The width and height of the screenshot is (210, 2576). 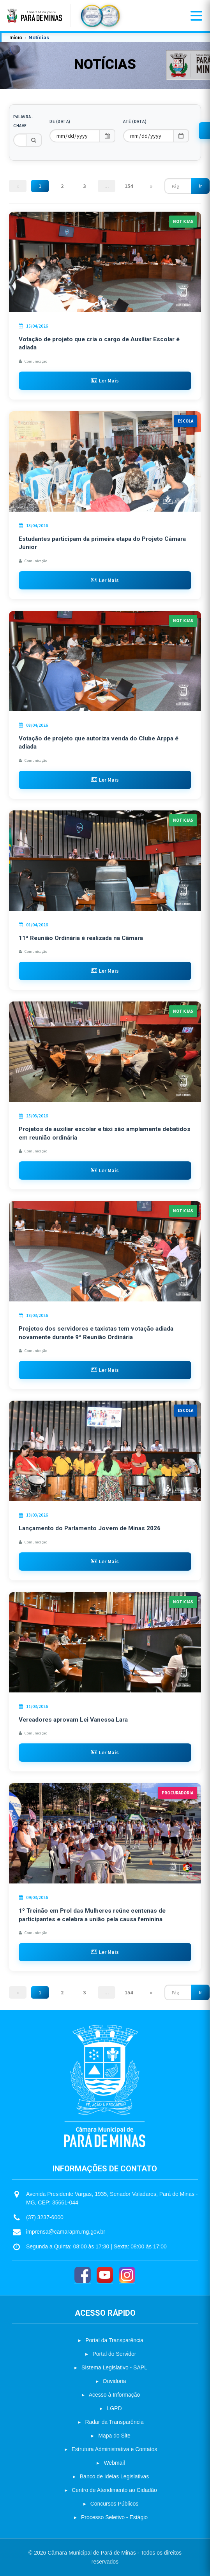 I want to click on [Instagram], so click(x=127, y=2275).